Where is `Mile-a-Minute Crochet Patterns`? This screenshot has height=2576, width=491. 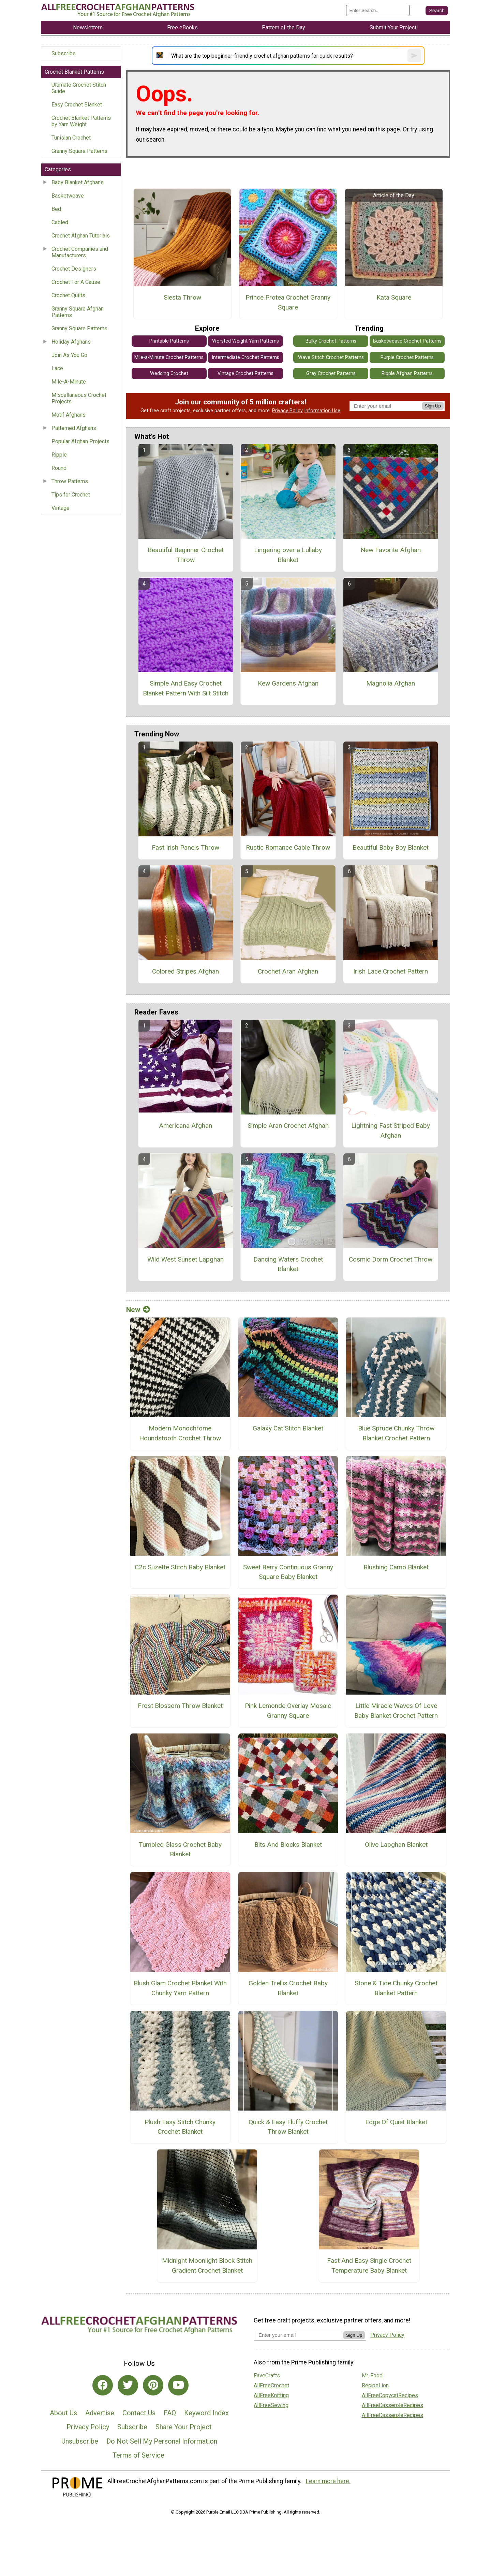
Mile-a-Minute Crochet Patterns is located at coordinates (169, 357).